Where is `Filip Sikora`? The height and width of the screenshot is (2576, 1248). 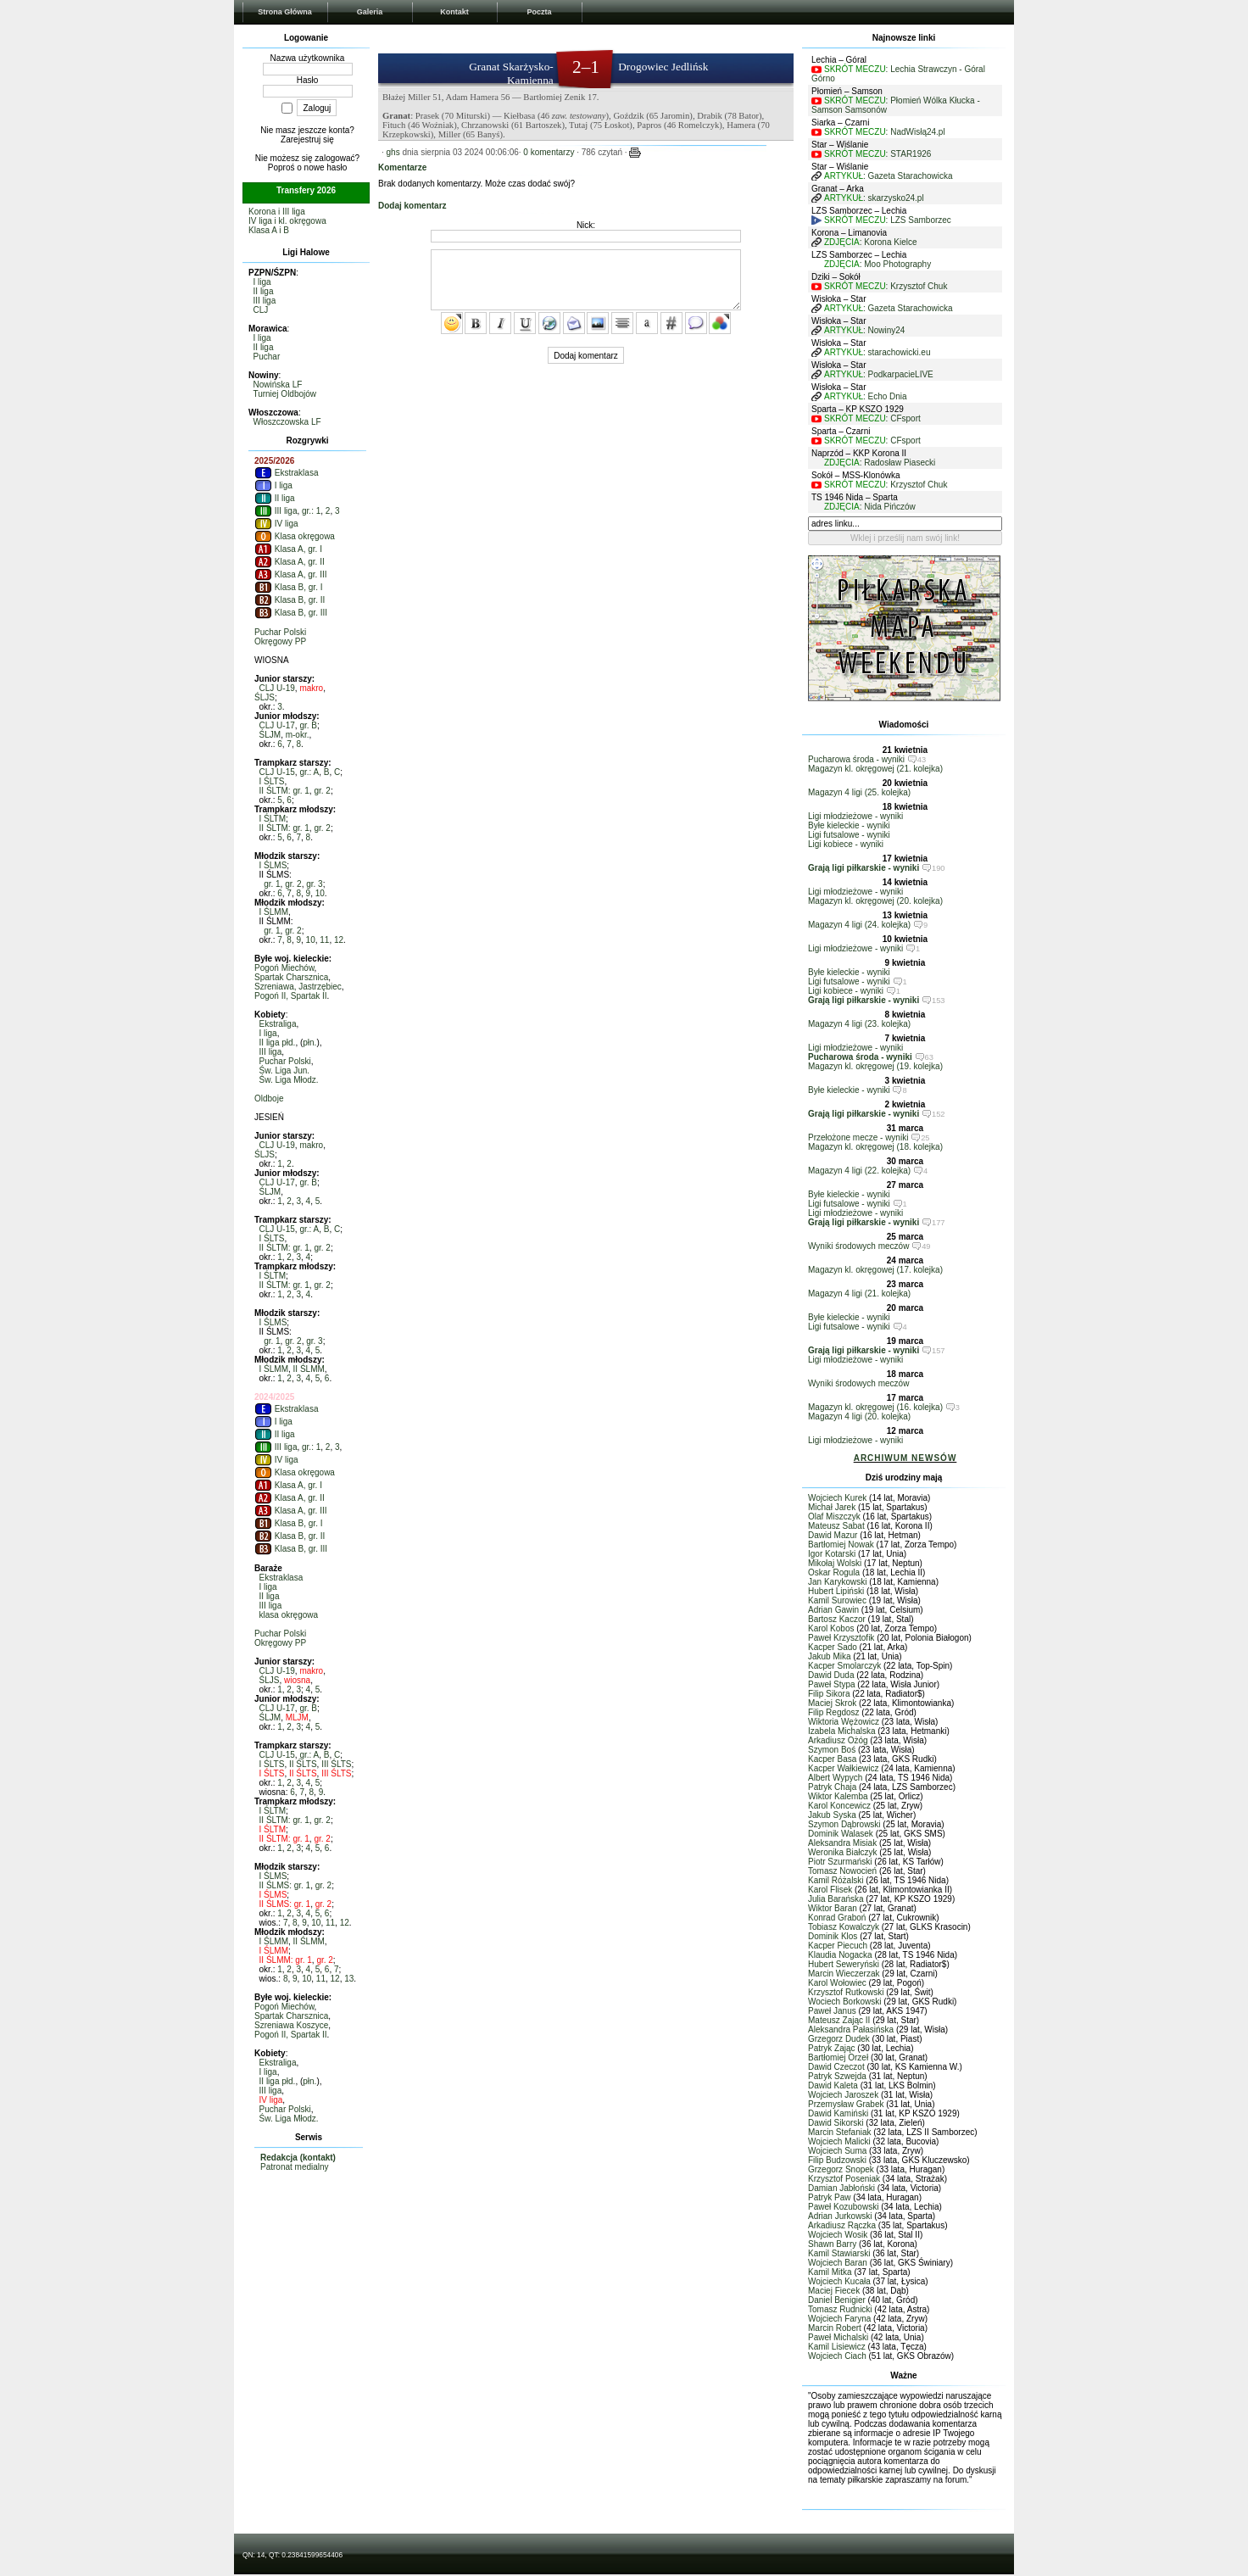 Filip Sikora is located at coordinates (829, 1693).